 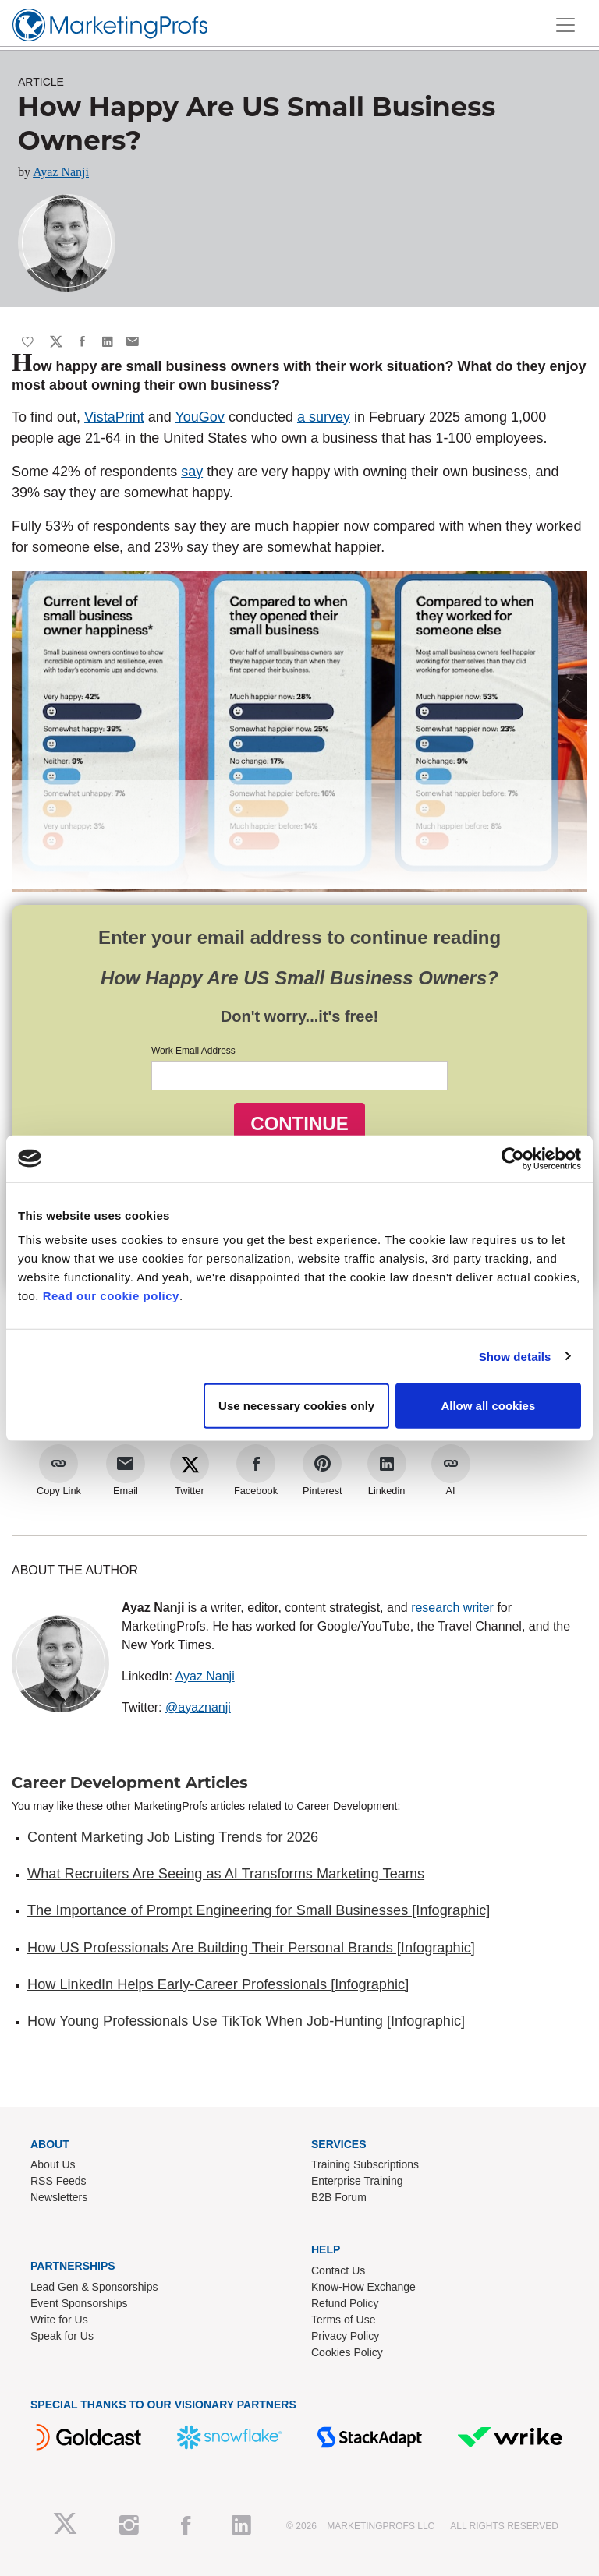 I want to click on About Us, so click(x=53, y=2164).